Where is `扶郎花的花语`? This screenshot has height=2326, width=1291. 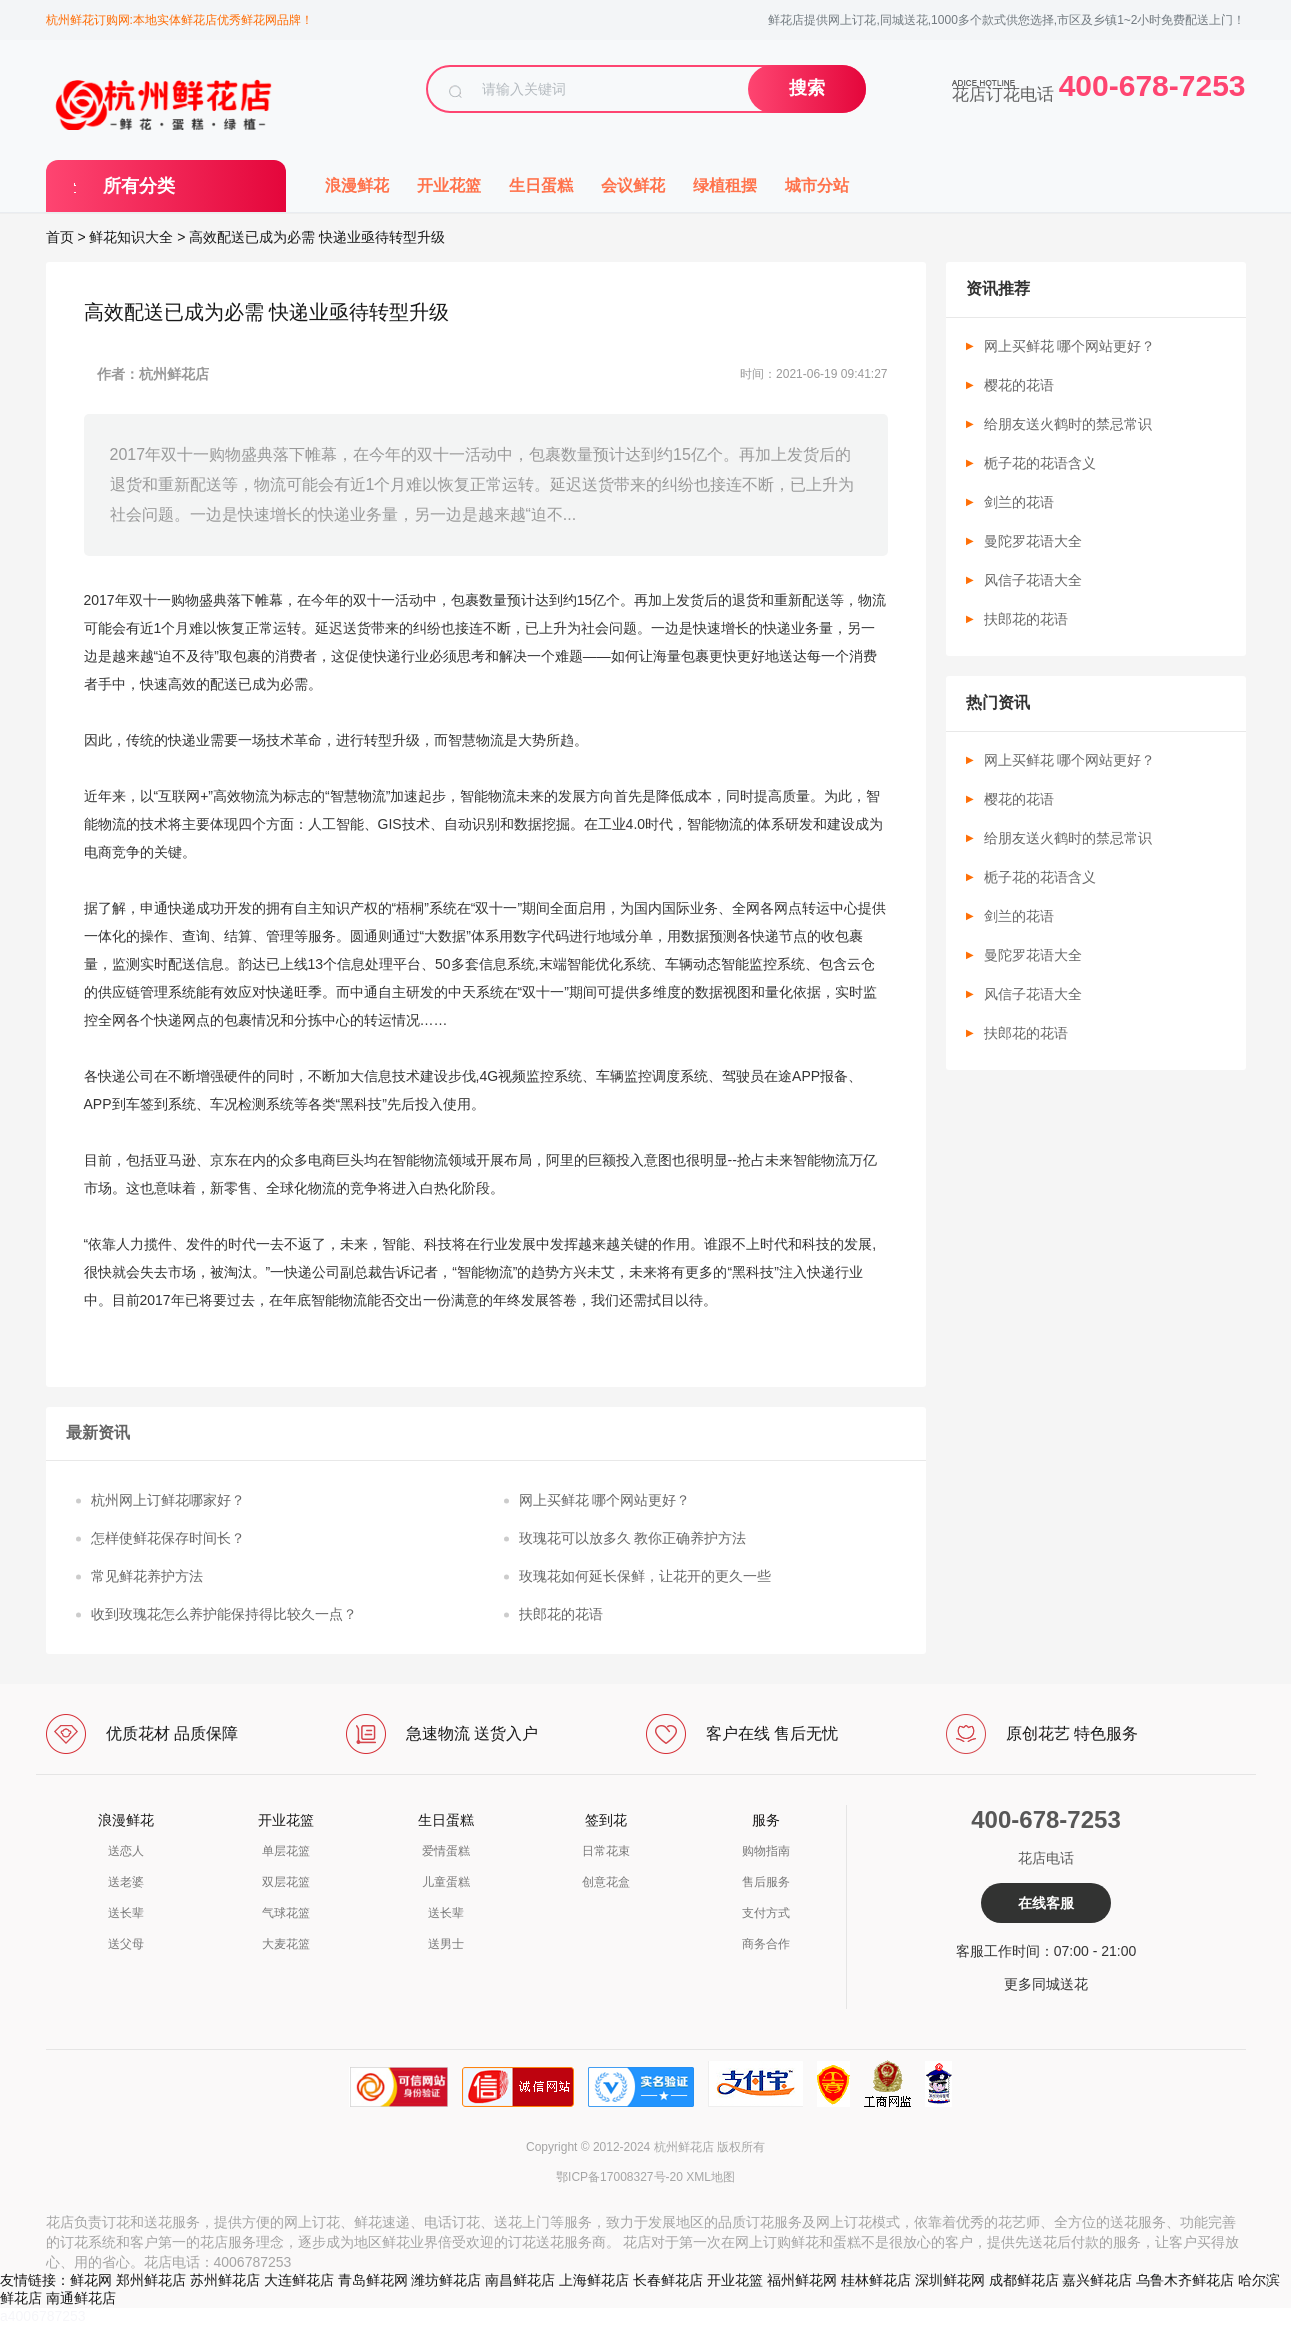 扶郎花的花语 is located at coordinates (561, 1614).